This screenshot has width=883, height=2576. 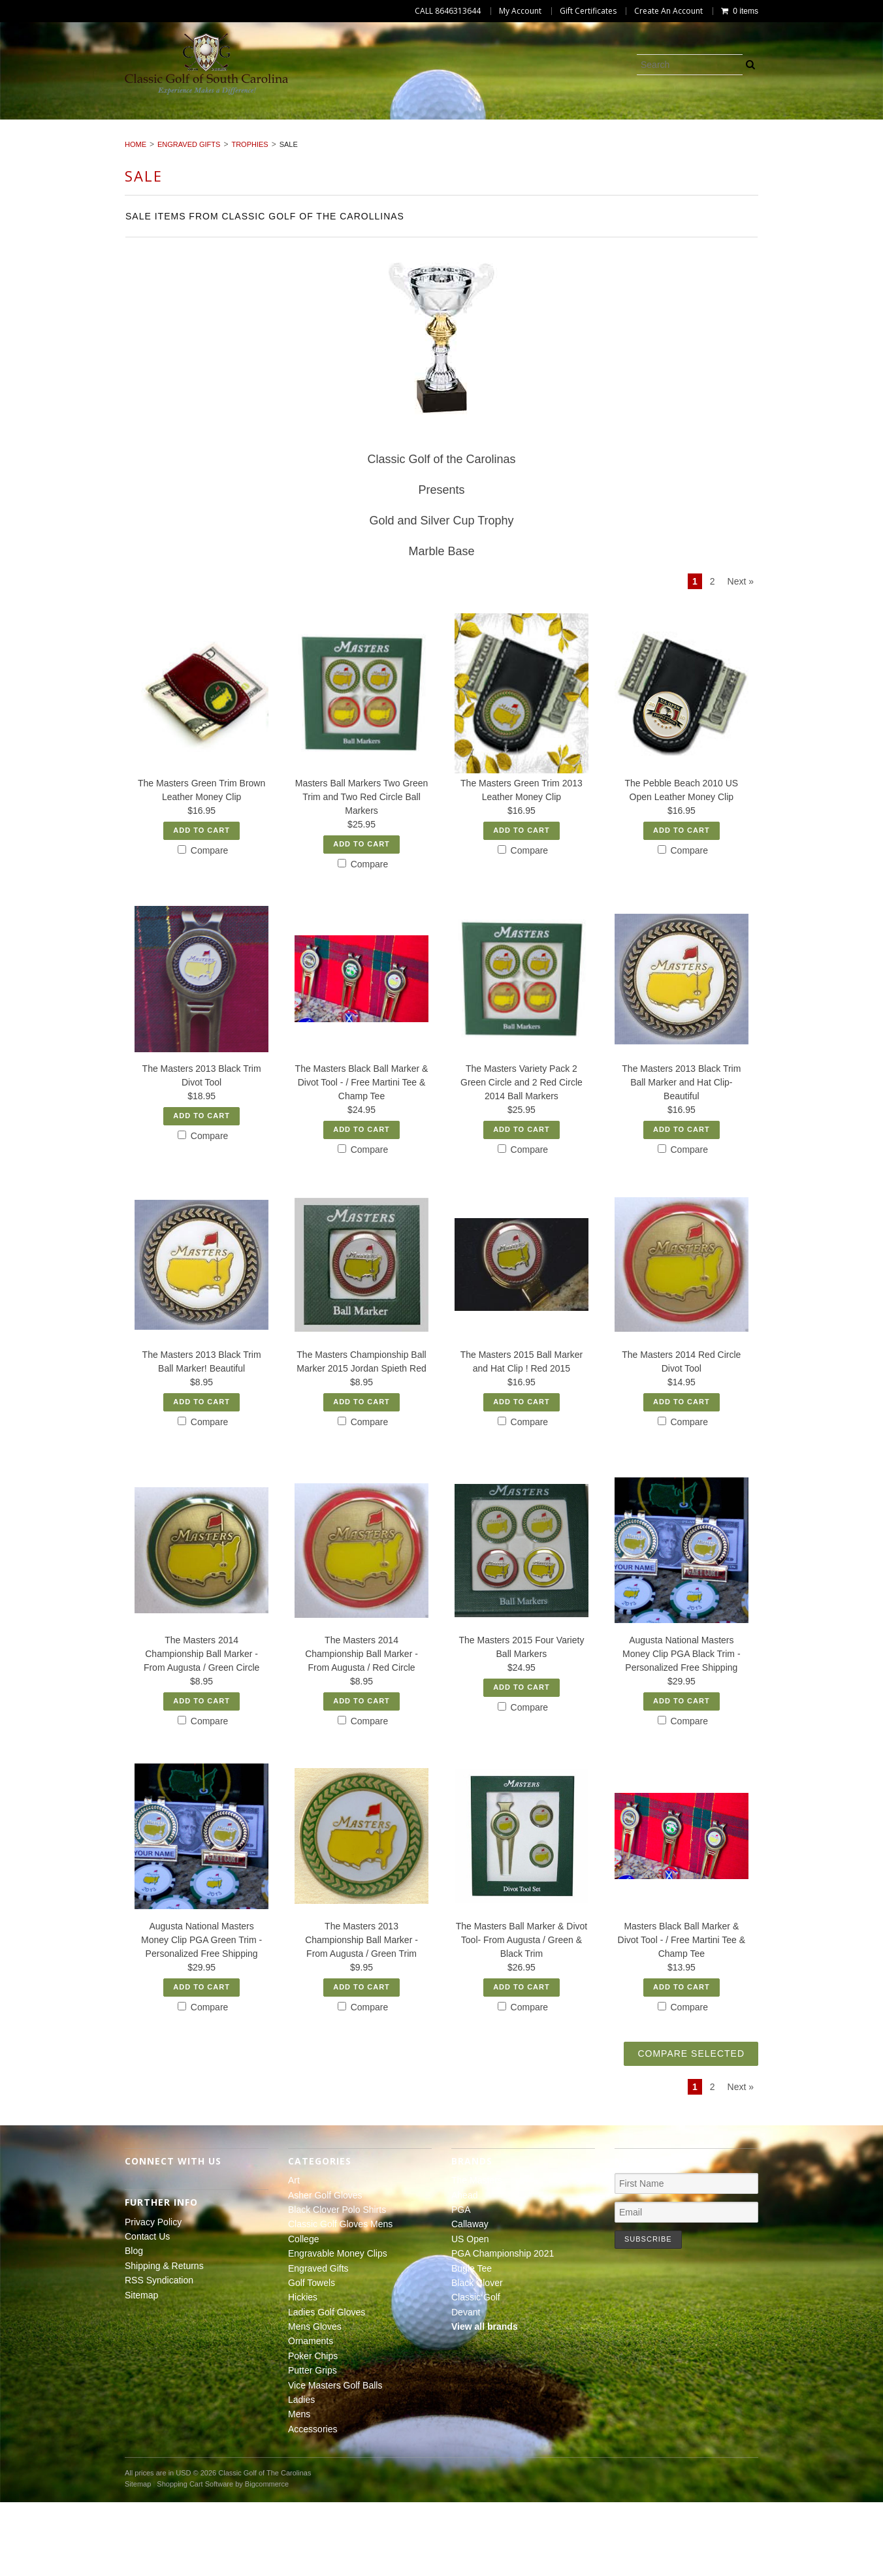 I want to click on Golf Towels, so click(x=71, y=139).